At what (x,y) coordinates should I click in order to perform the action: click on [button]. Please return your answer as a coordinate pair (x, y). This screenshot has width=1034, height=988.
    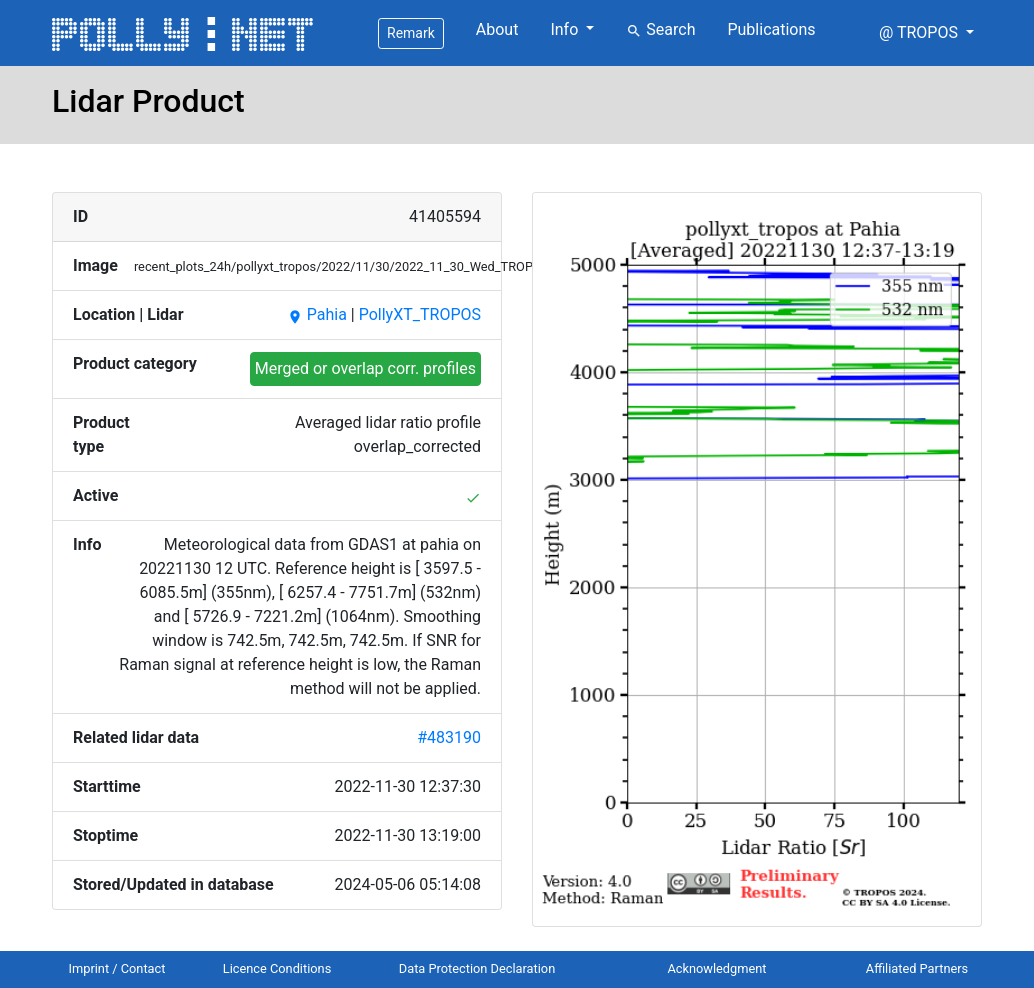
    Looking at the image, I should click on (926, 33).